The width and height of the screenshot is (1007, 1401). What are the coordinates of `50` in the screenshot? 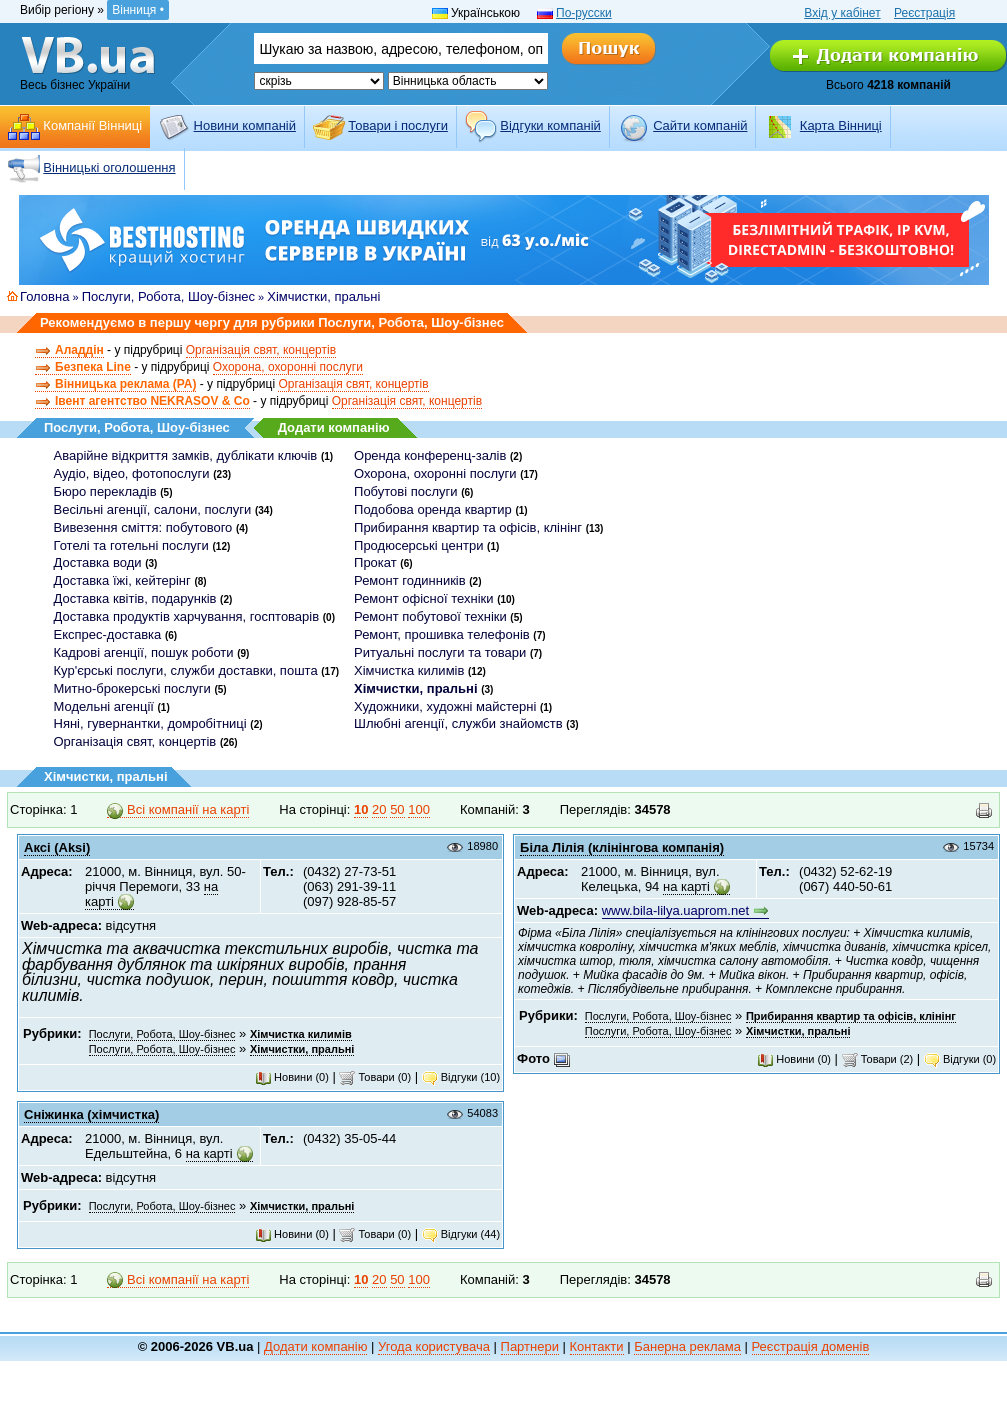 It's located at (397, 809).